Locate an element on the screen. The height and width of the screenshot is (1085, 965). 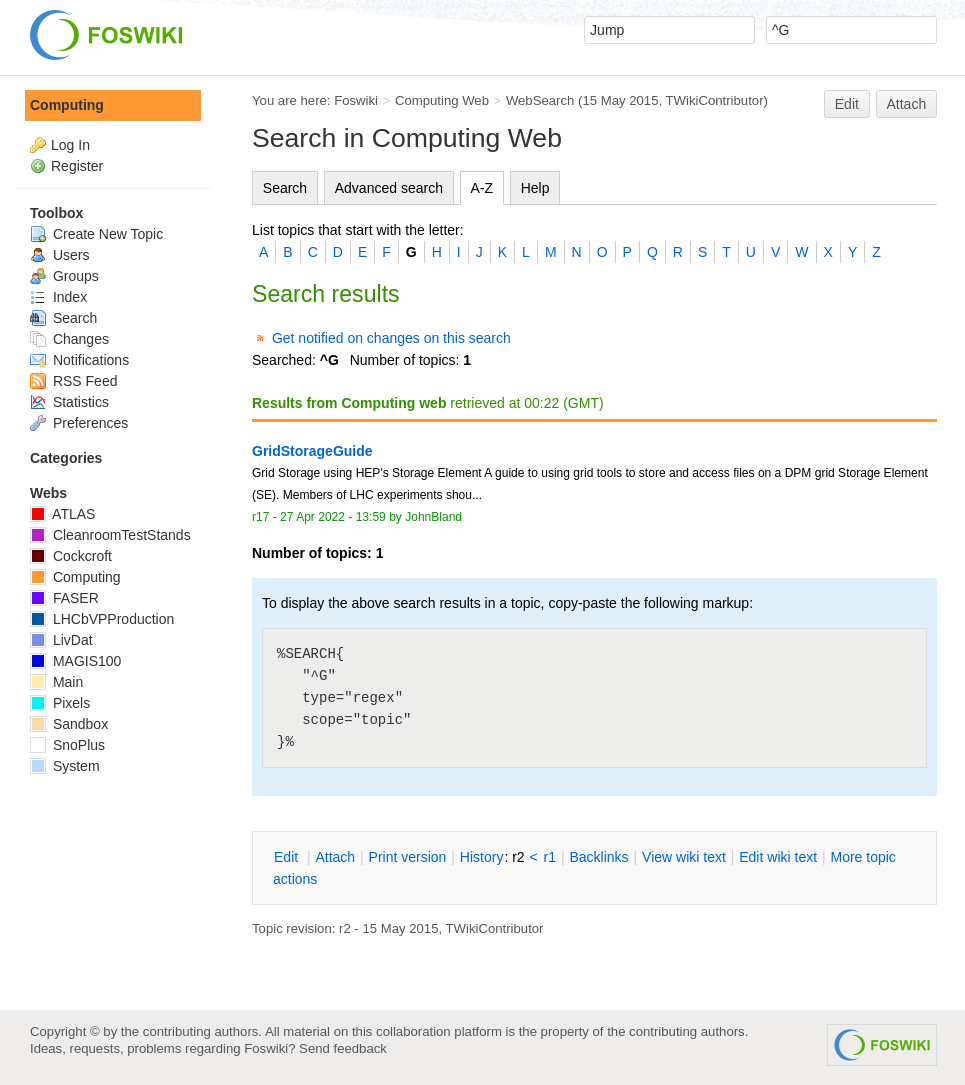
Statistics is located at coordinates (69, 402).